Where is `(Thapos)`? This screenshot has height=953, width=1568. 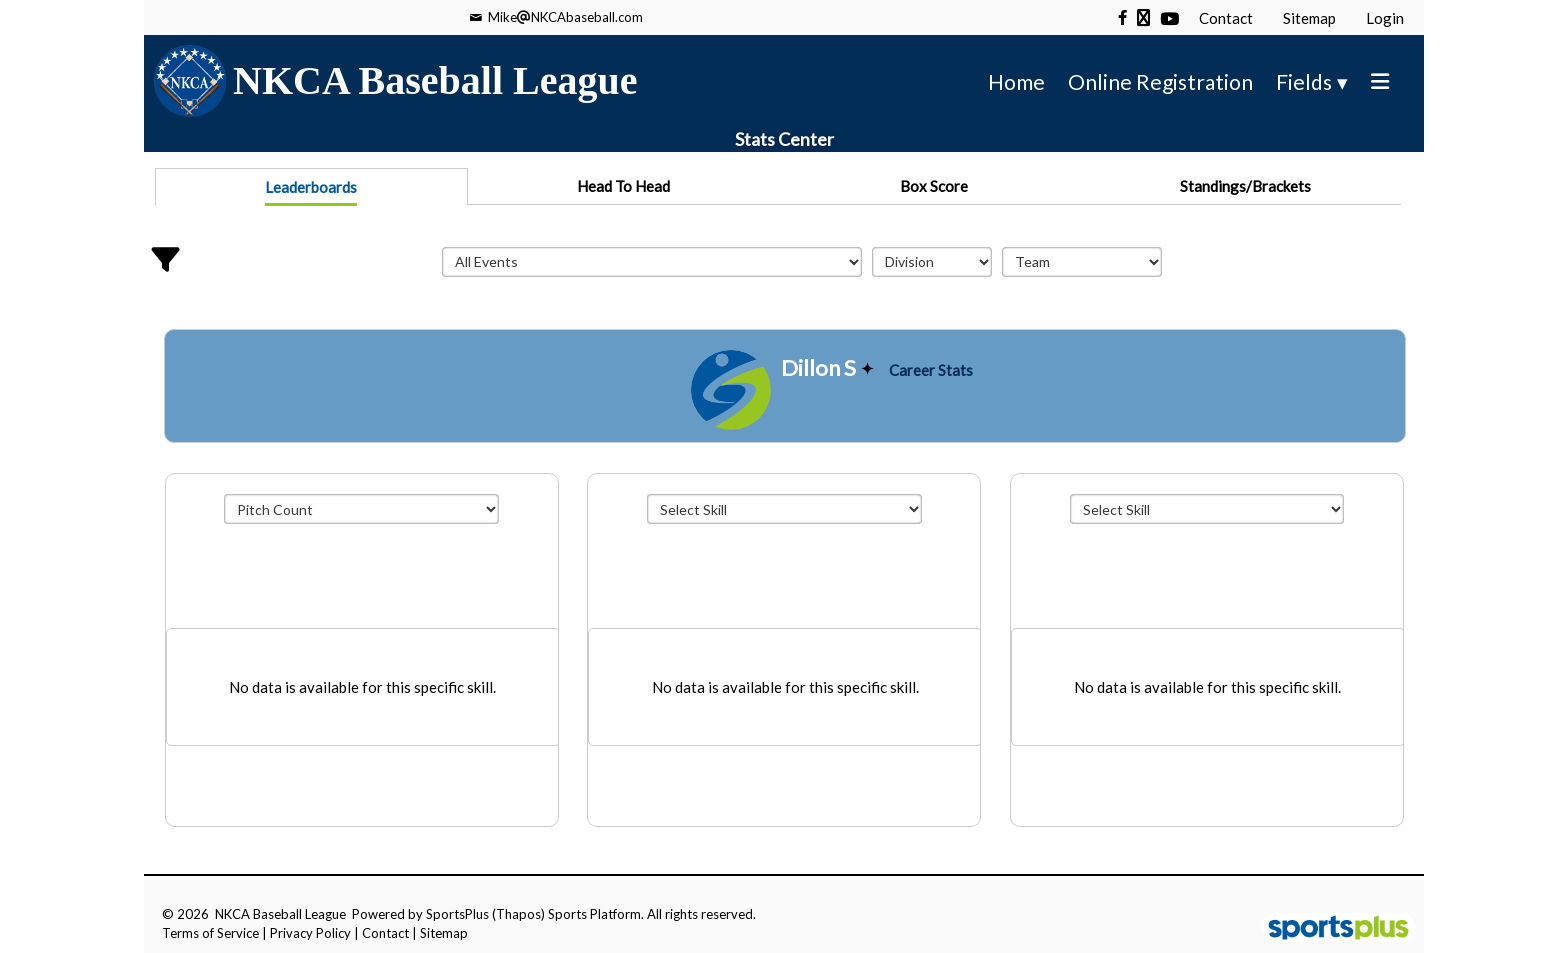
(Thapos) is located at coordinates (518, 914).